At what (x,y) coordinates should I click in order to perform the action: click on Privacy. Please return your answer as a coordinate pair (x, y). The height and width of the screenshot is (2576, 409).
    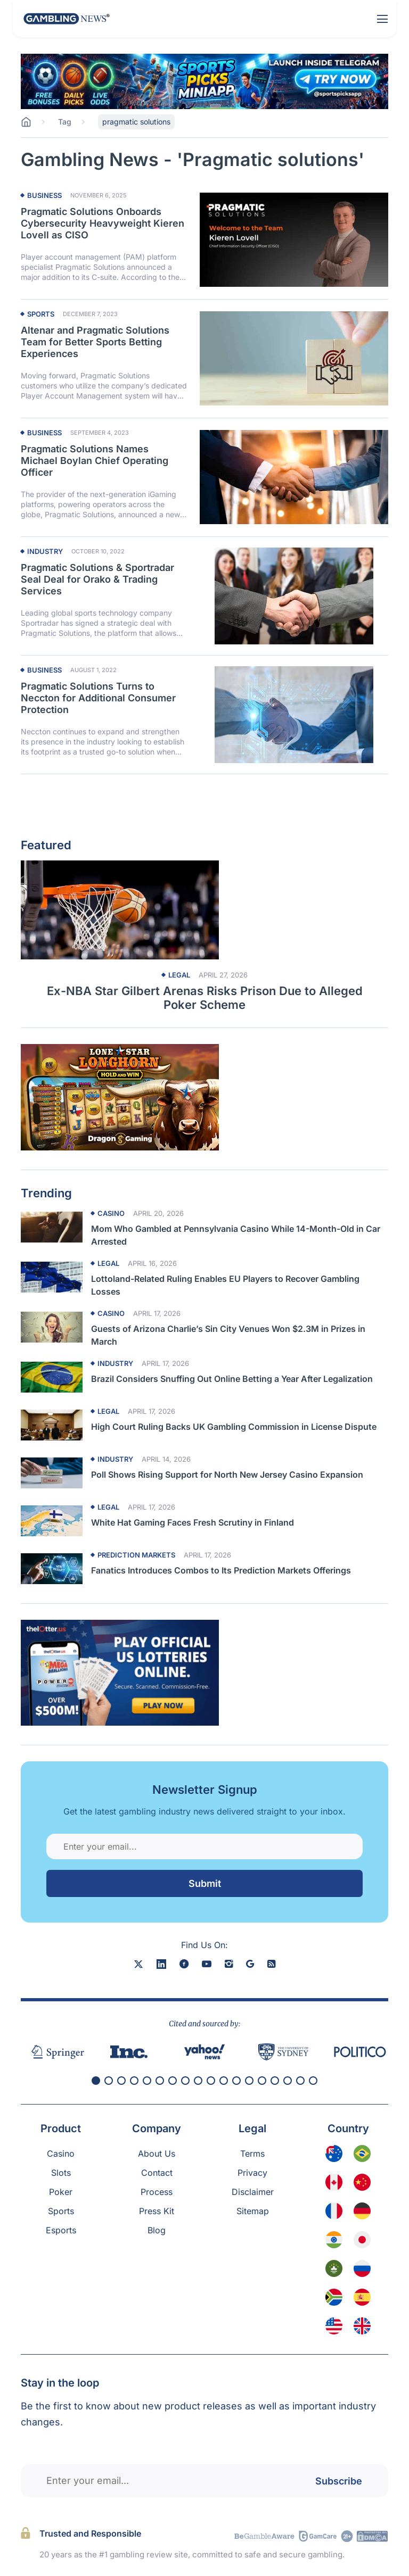
    Looking at the image, I should click on (252, 2172).